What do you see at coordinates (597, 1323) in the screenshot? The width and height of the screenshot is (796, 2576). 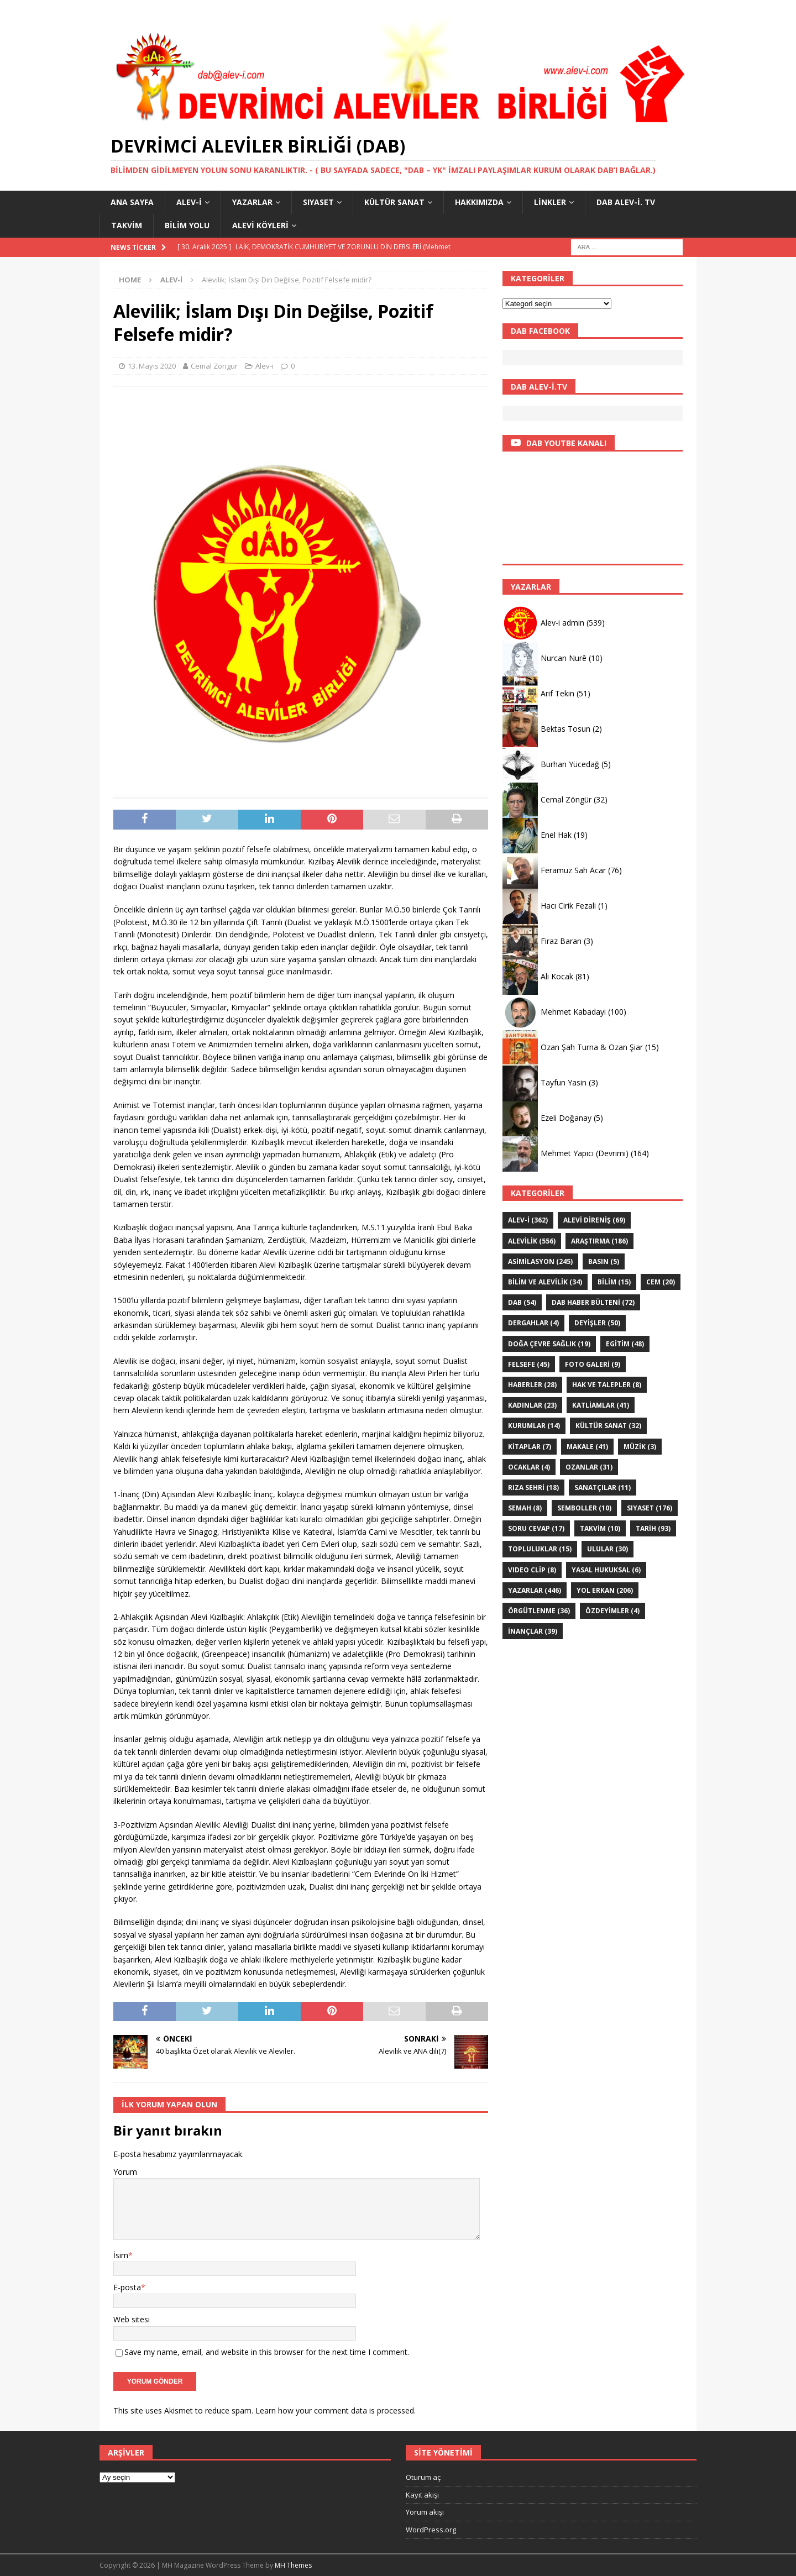 I see `DEYİŞLER [DEYİŞLER (50 öge)]` at bounding box center [597, 1323].